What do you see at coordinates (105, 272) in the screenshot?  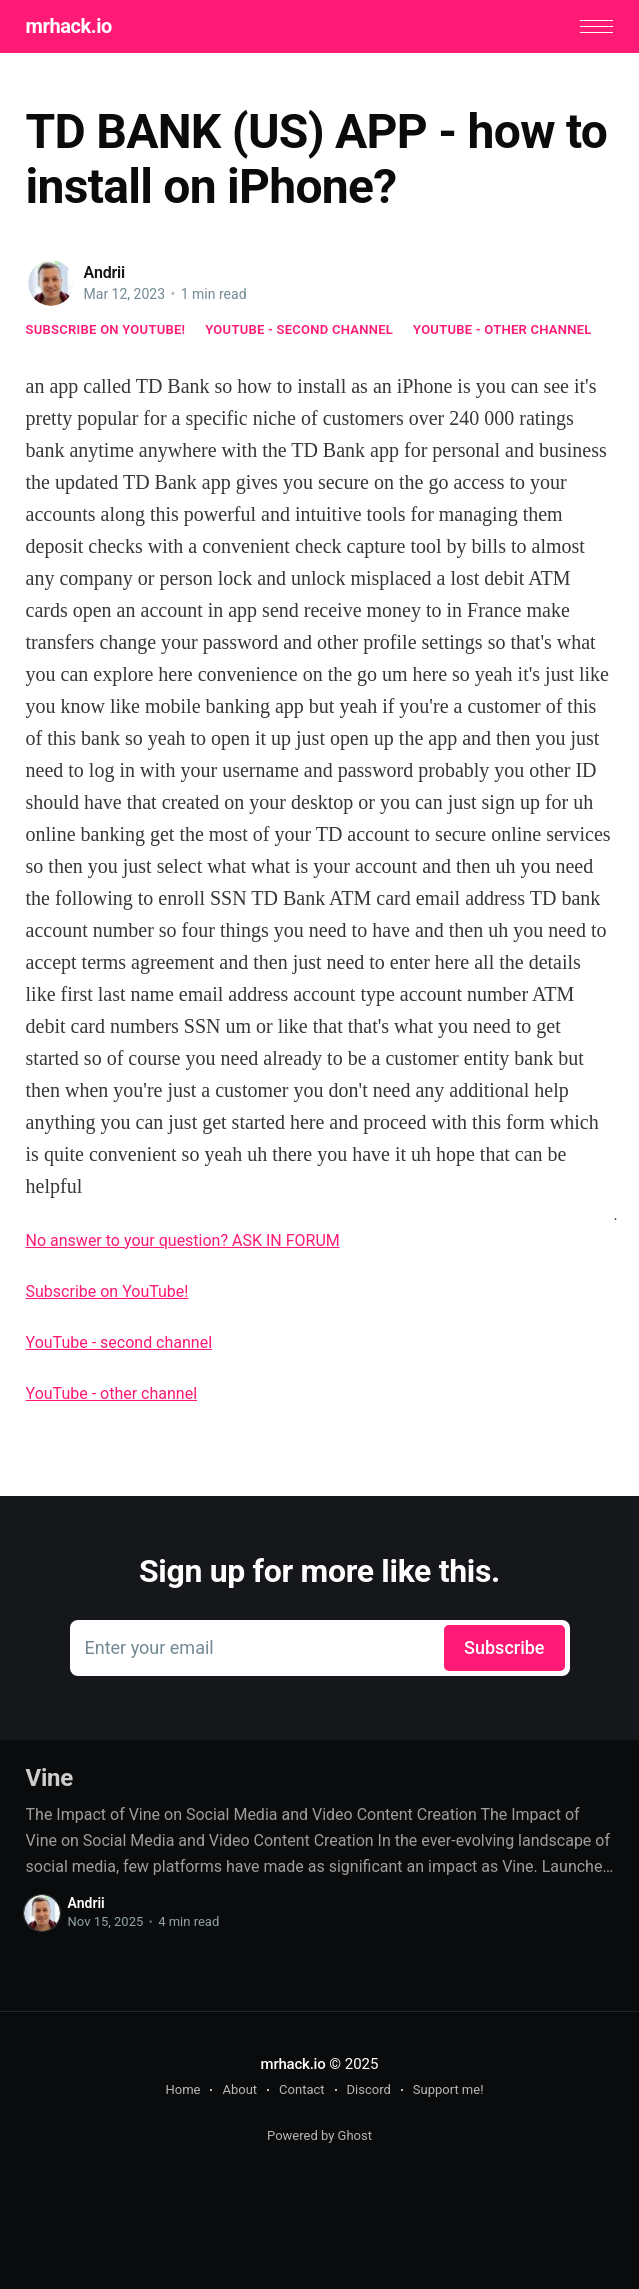 I see `Andrii` at bounding box center [105, 272].